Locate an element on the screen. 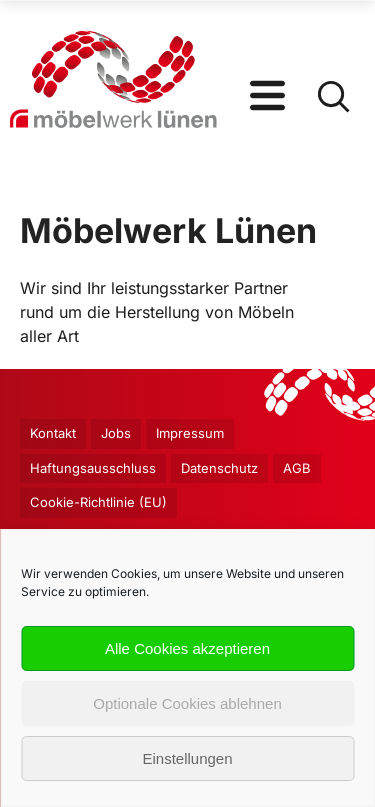 The image size is (375, 807). Haftungsausschluss is located at coordinates (93, 468).